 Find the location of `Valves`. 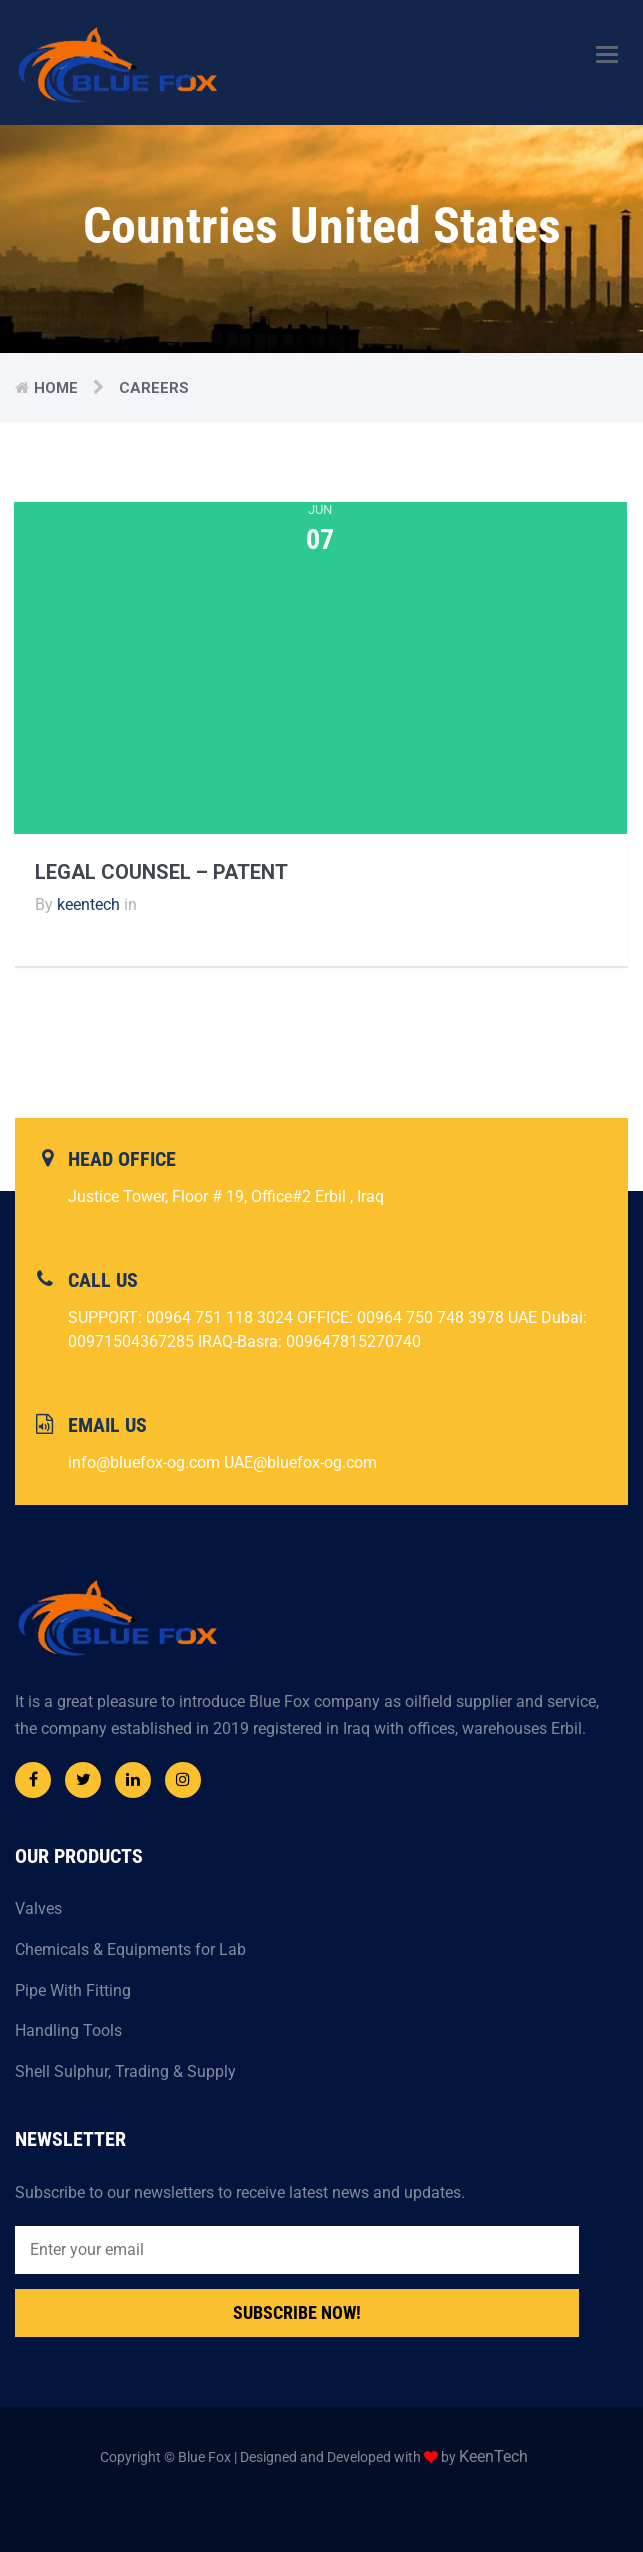

Valves is located at coordinates (38, 1908).